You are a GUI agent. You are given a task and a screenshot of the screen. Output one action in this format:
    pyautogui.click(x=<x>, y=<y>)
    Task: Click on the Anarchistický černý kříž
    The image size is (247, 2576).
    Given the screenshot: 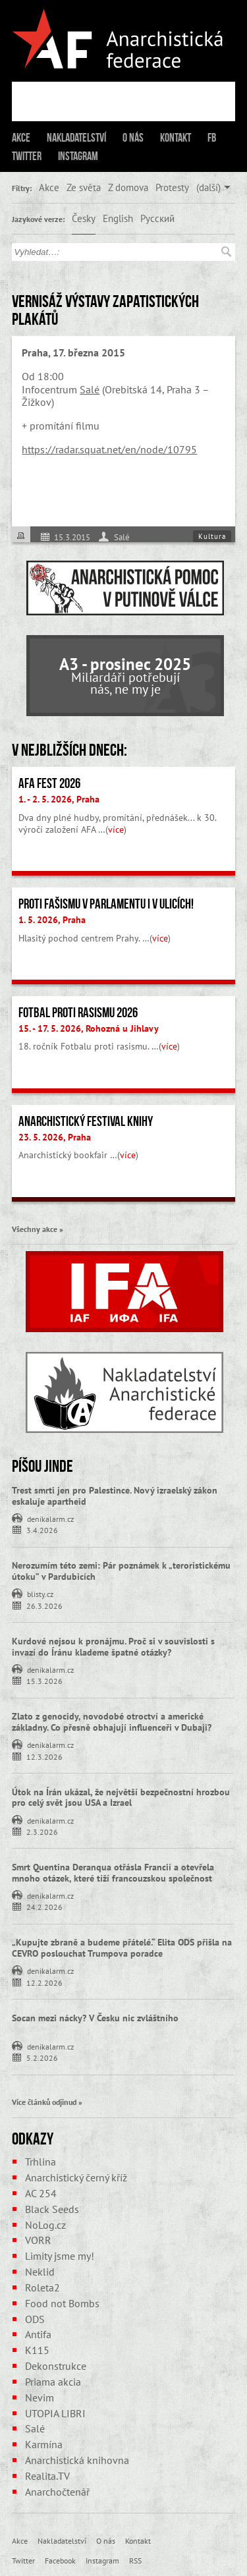 What is the action you would take?
    pyautogui.click(x=76, y=2177)
    